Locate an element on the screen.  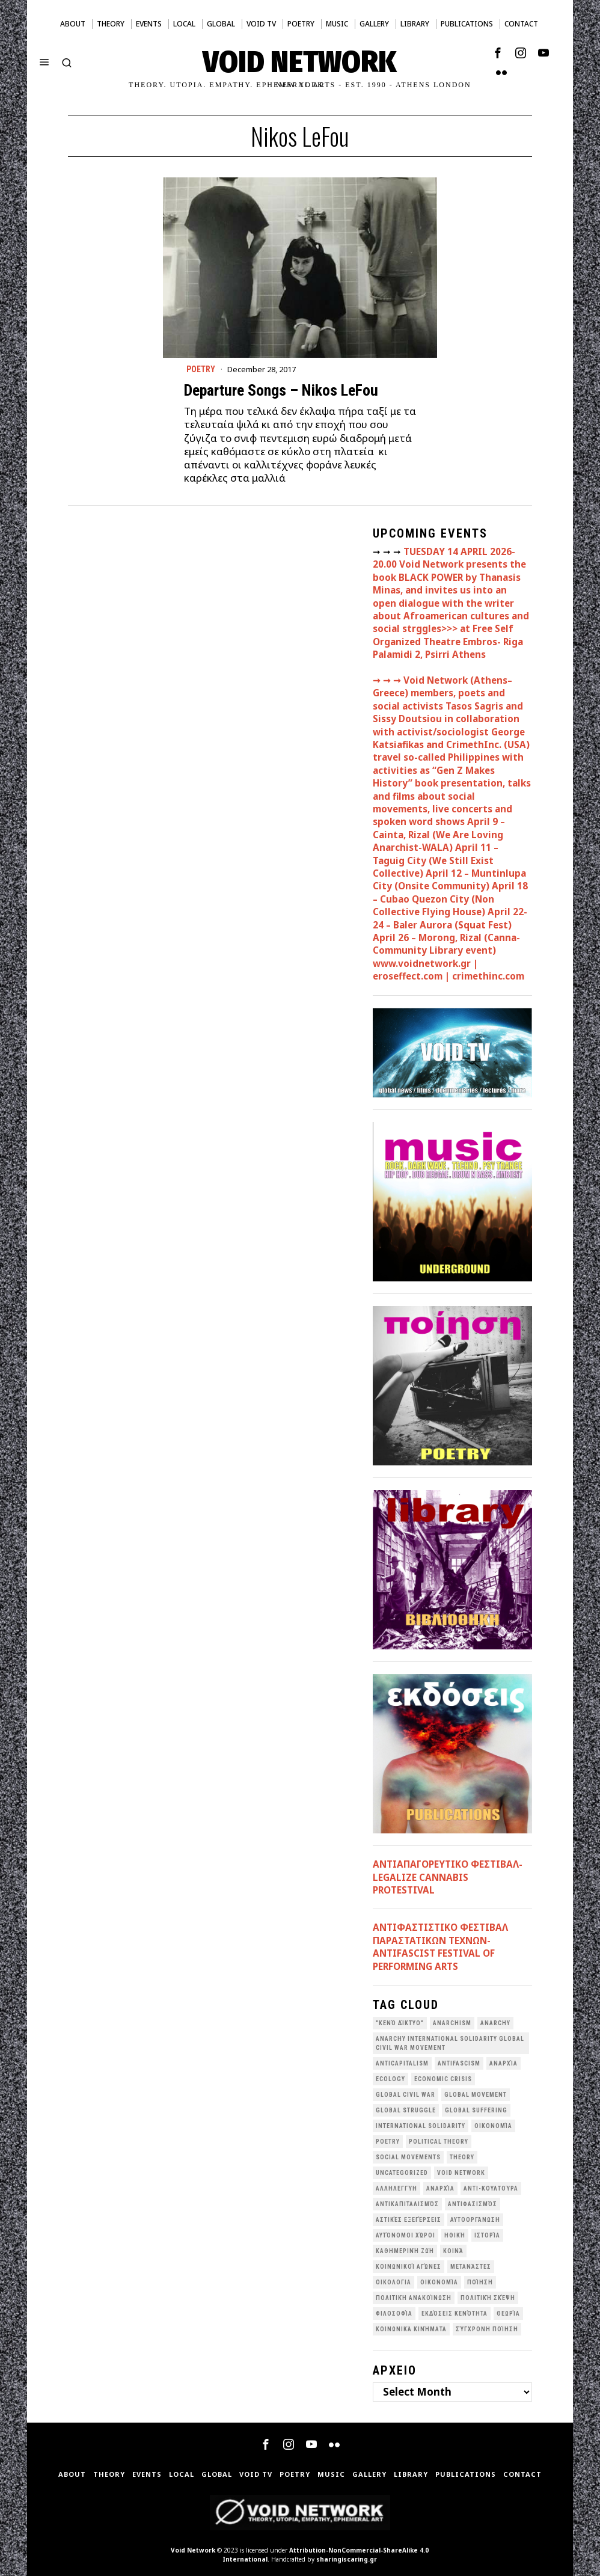
theory [theory (46 items)] is located at coordinates (462, 2157).